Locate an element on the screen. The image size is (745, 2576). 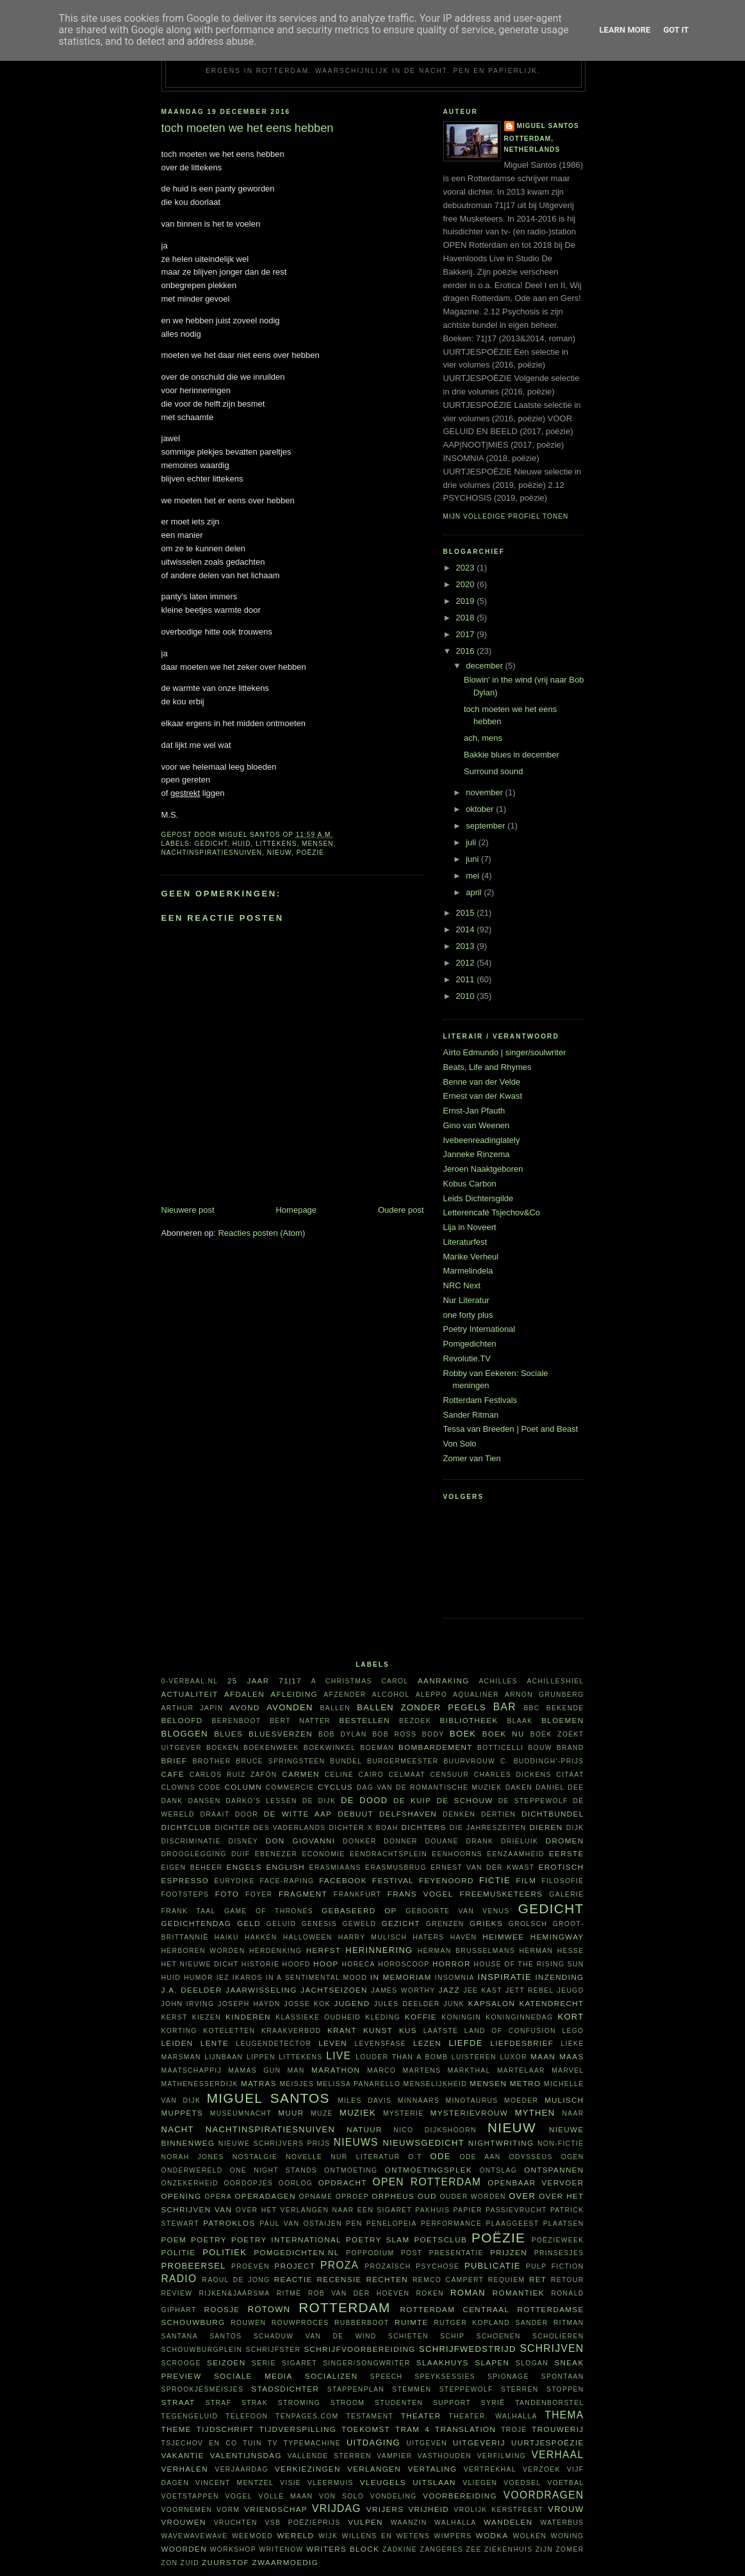
gezicht is located at coordinates (401, 1923).